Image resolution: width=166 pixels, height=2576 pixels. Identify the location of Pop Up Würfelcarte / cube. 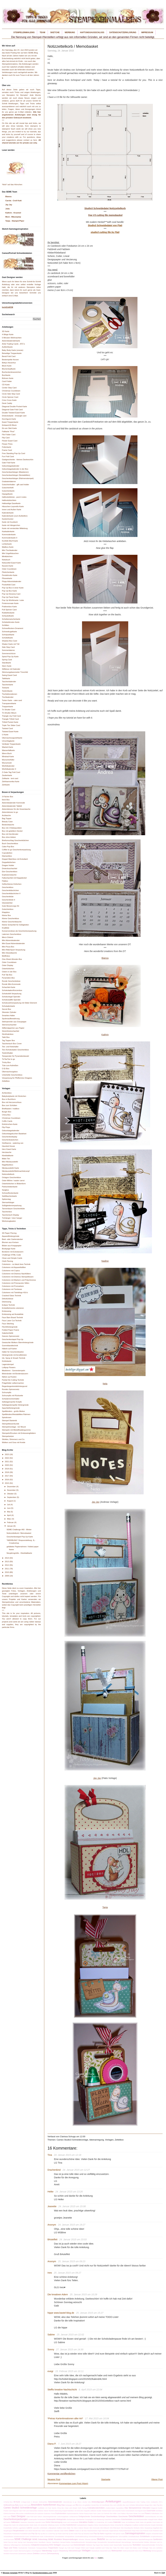
(13, 600).